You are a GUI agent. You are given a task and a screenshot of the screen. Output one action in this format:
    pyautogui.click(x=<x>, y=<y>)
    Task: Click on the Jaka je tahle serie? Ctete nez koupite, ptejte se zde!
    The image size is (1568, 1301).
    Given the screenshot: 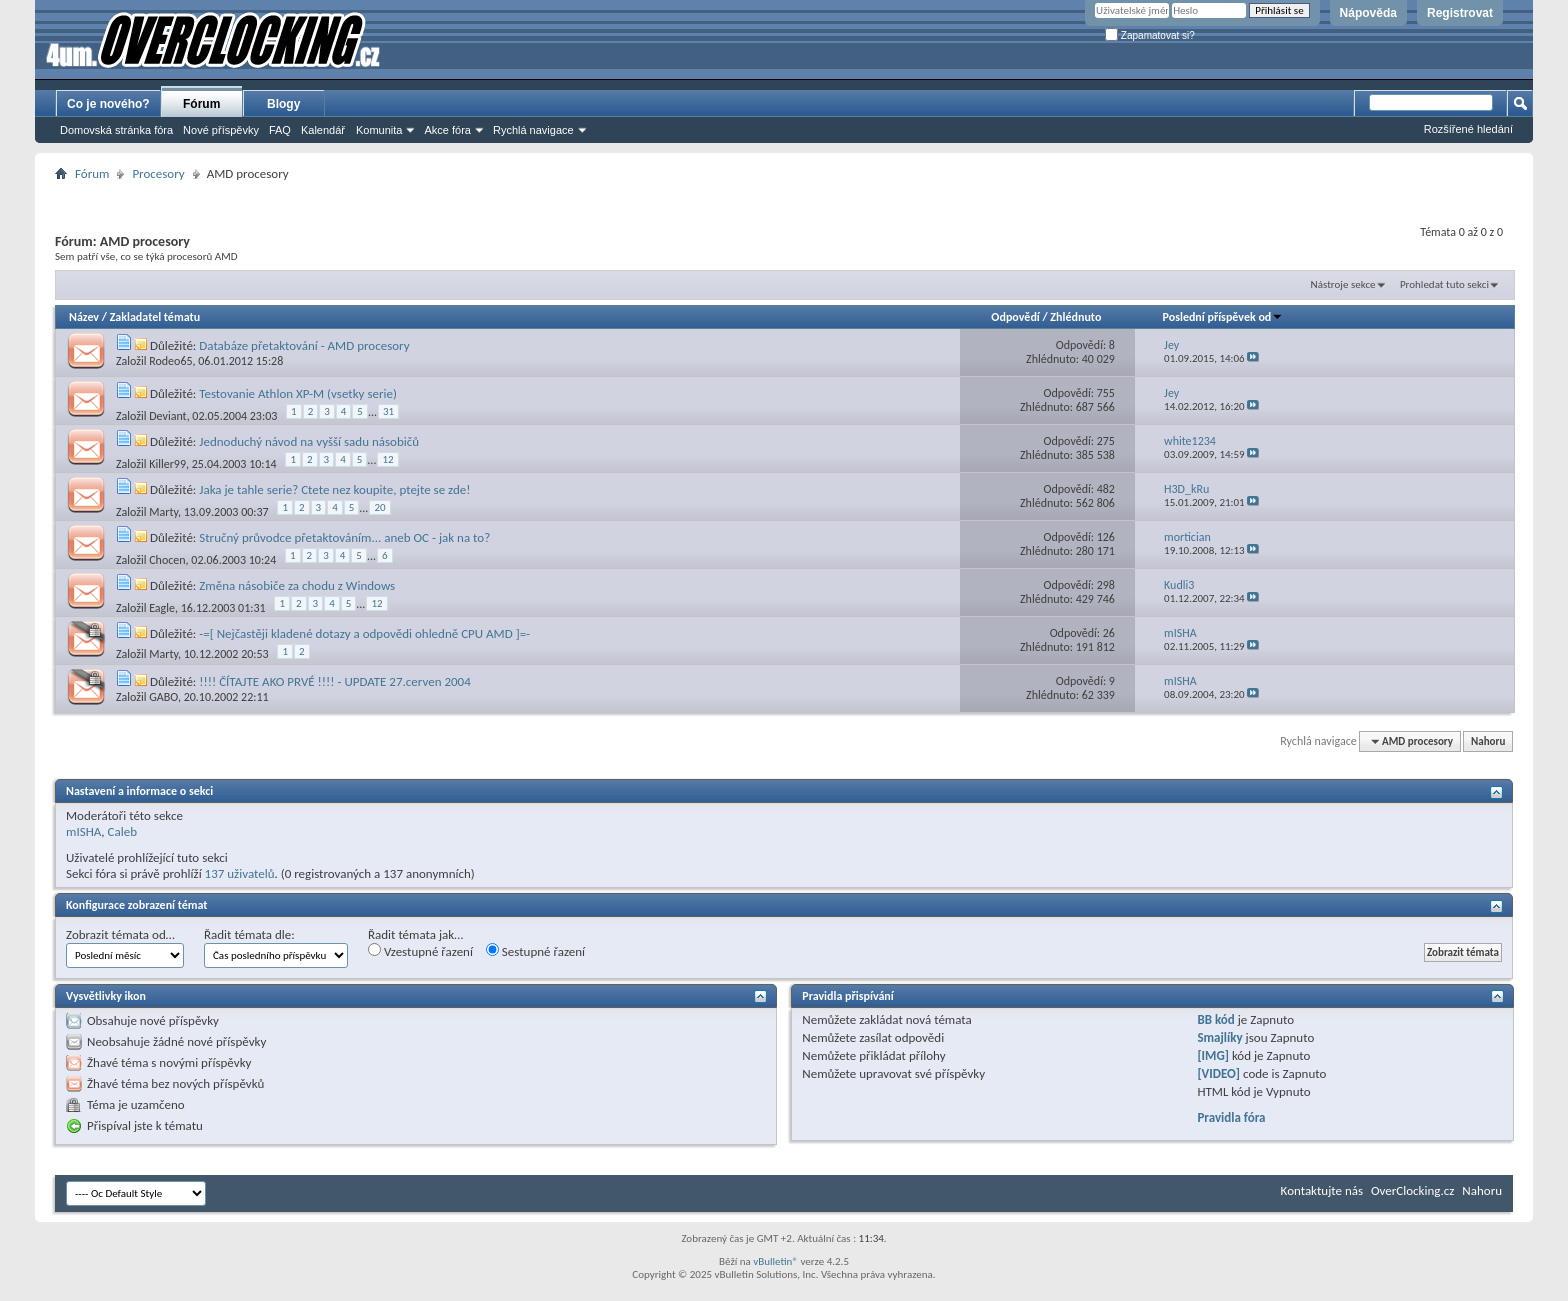 What is the action you would take?
    pyautogui.click(x=334, y=489)
    